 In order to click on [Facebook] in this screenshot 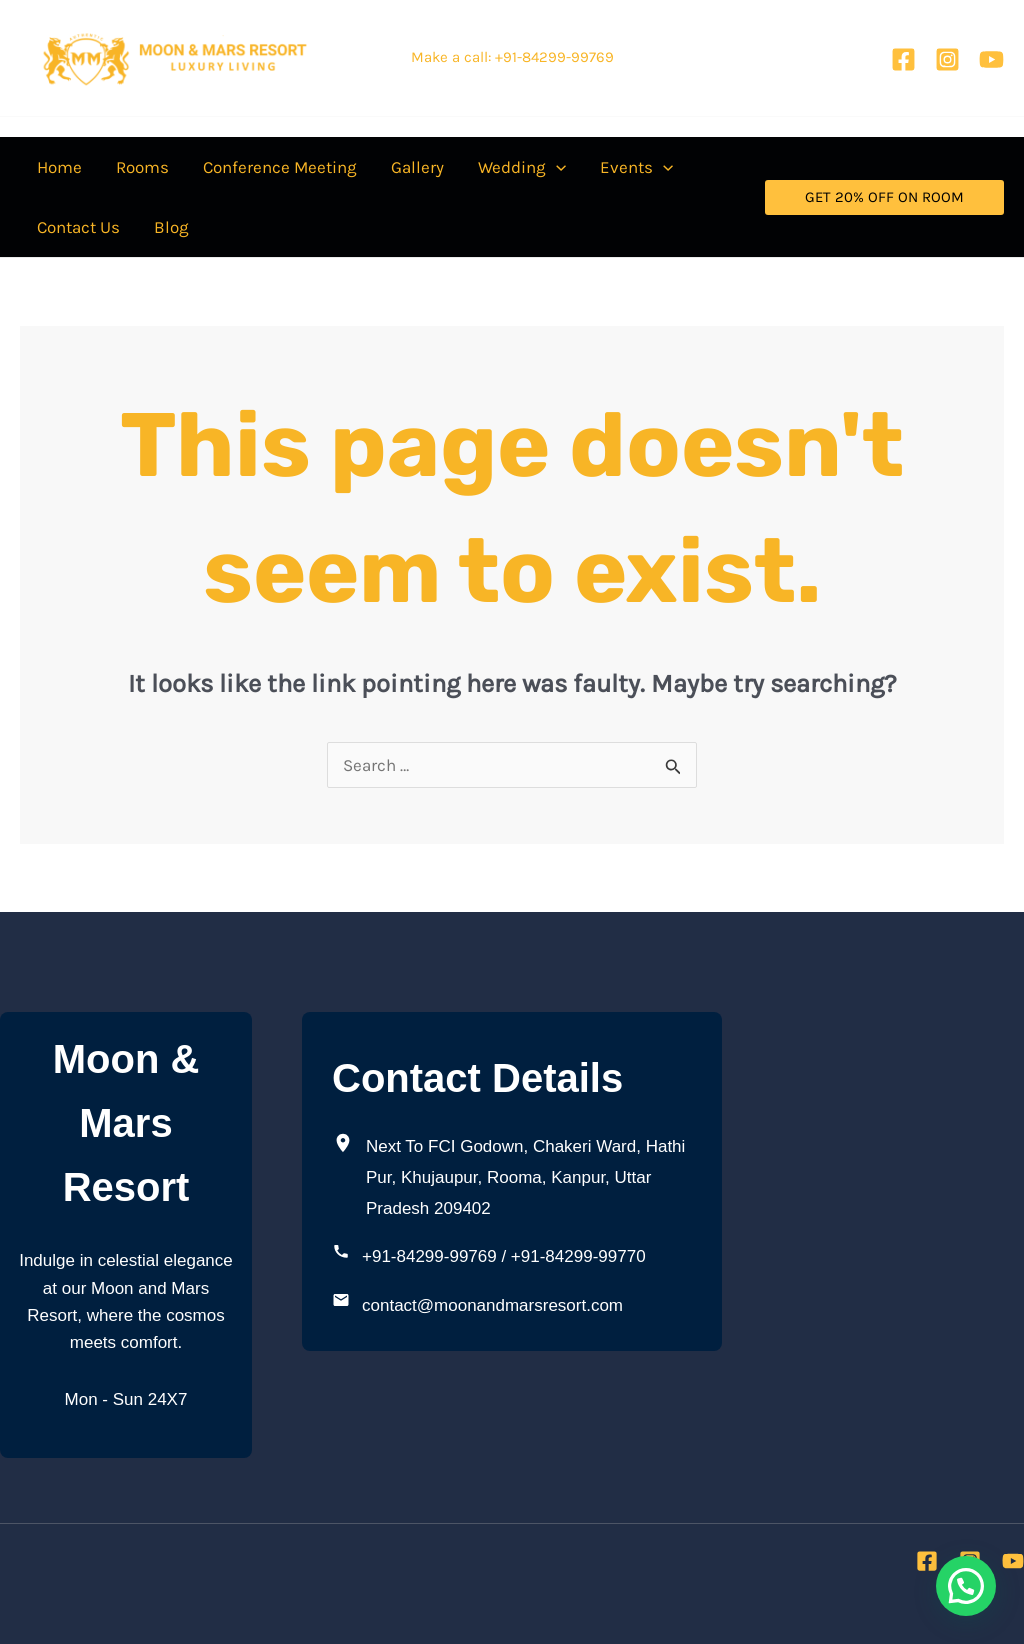, I will do `click(903, 59)`.